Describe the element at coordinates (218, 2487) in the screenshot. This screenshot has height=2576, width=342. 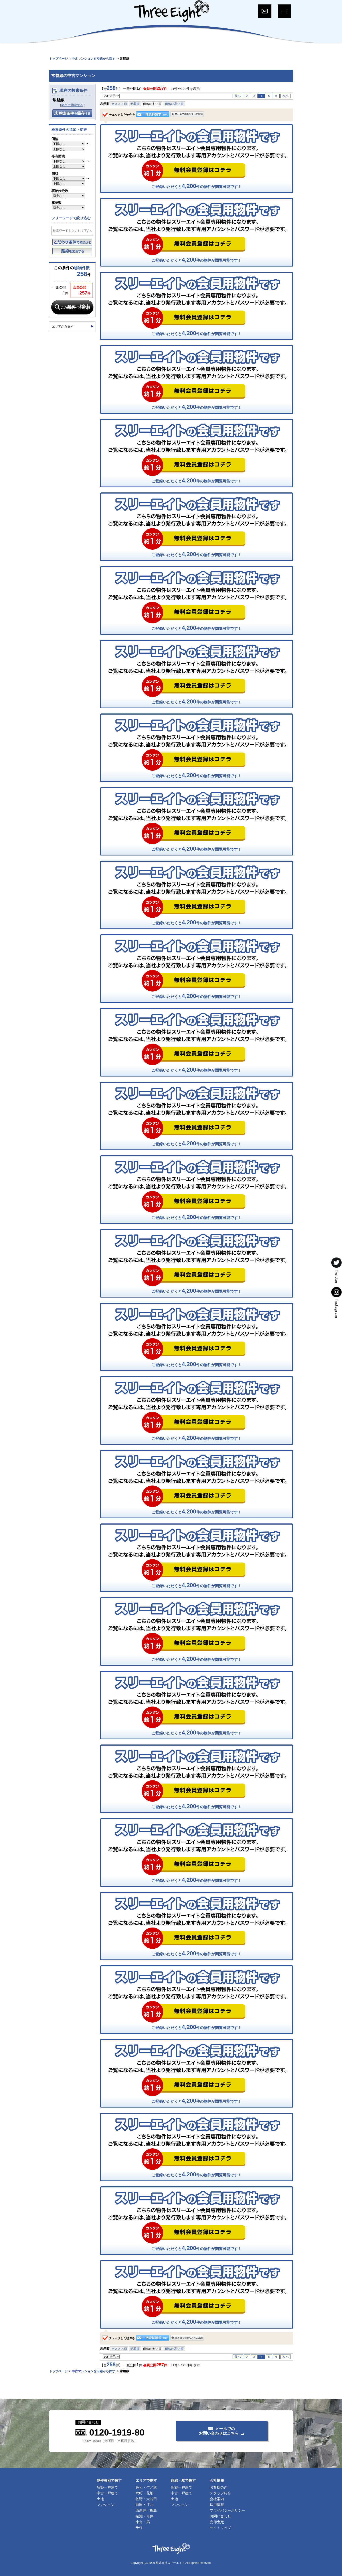
I see `お客様の声` at that location.